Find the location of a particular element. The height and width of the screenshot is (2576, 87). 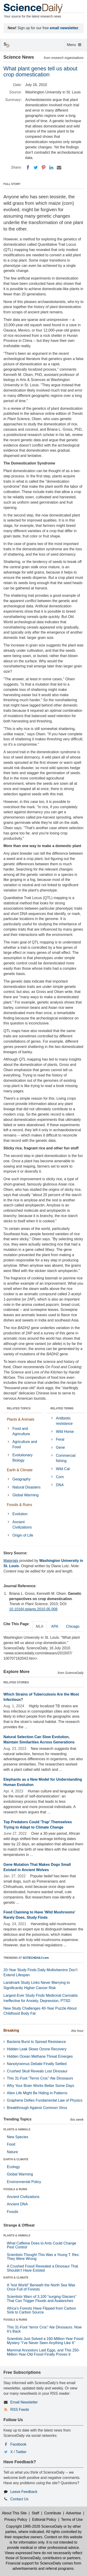

Environmental Policy is located at coordinates (24, 2182).